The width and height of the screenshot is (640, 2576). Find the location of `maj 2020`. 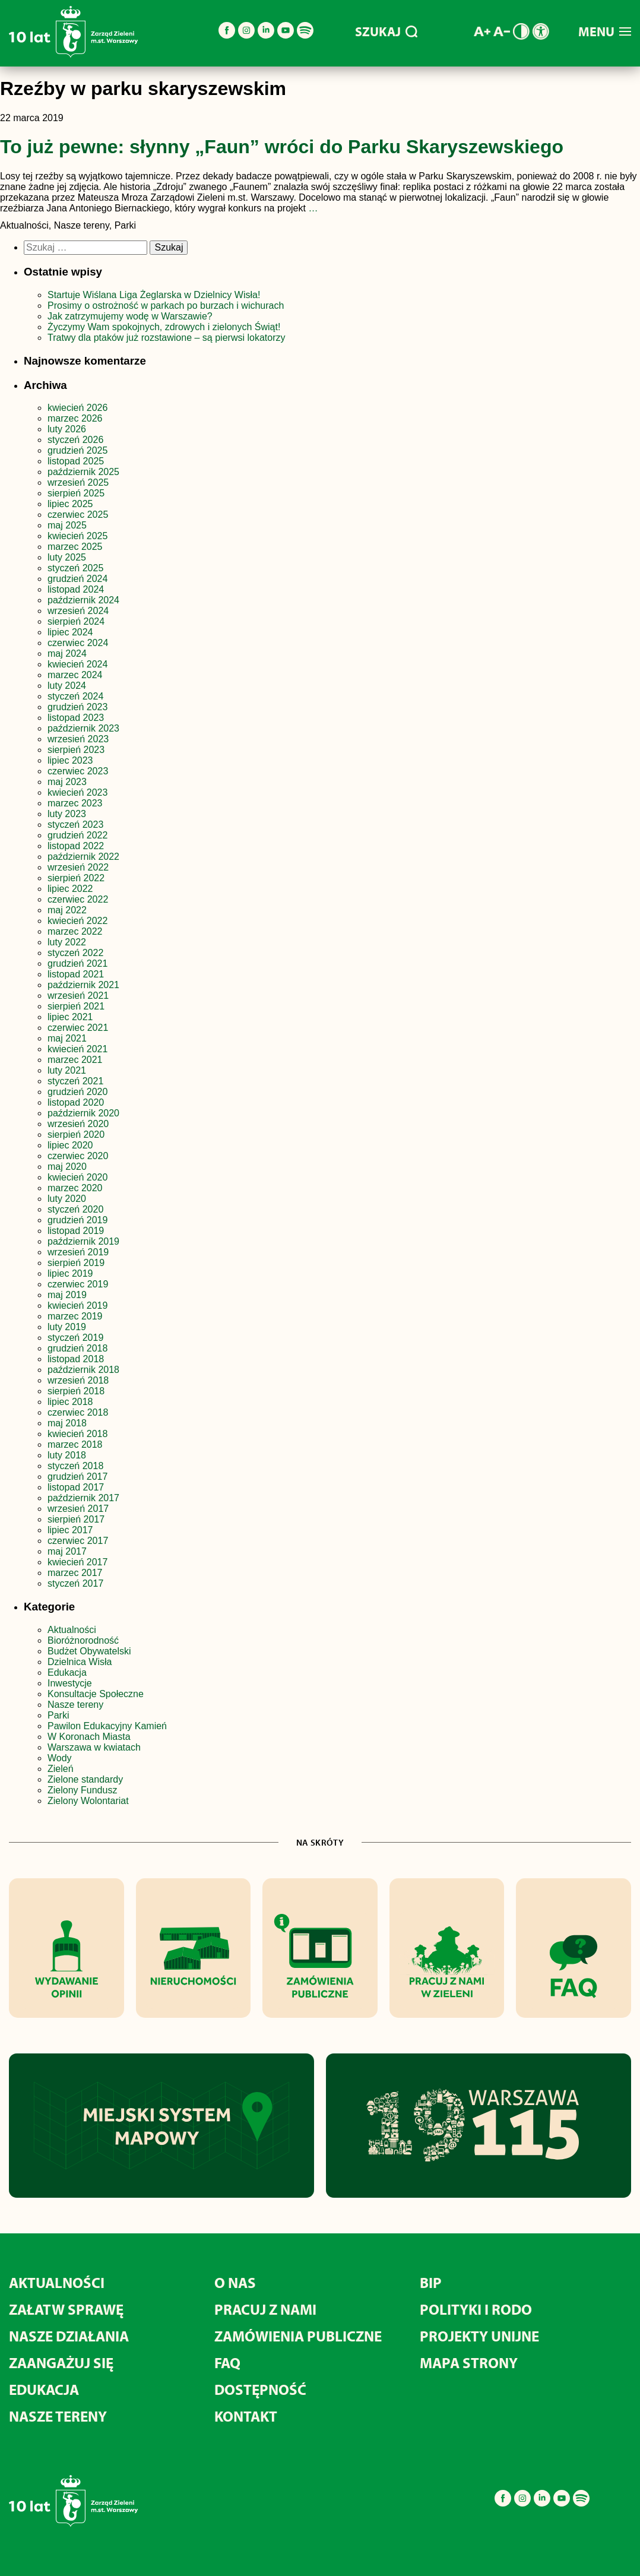

maj 2020 is located at coordinates (67, 1167).